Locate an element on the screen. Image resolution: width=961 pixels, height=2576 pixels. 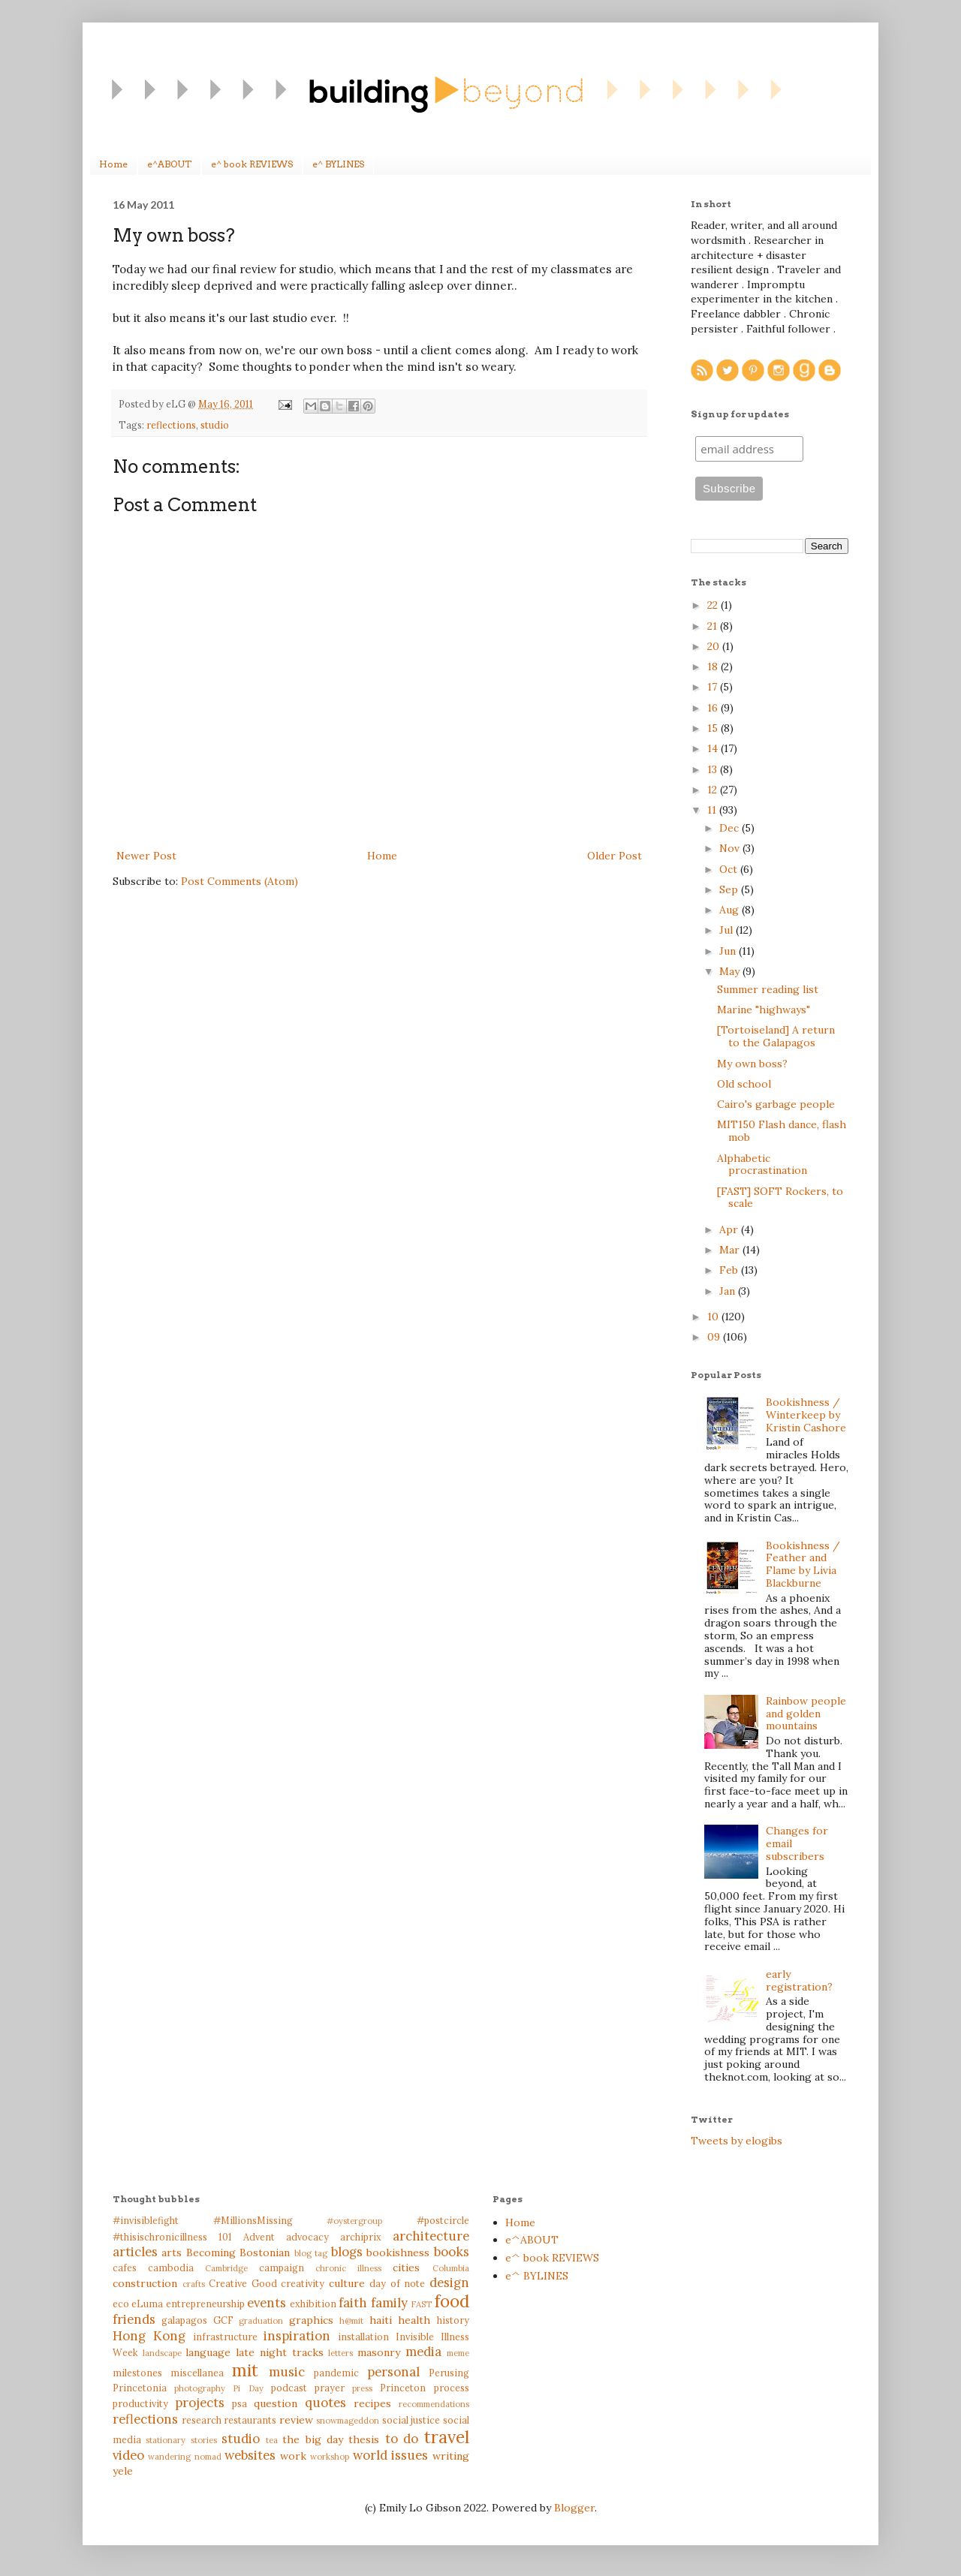
snowmageddon is located at coordinates (347, 2420).